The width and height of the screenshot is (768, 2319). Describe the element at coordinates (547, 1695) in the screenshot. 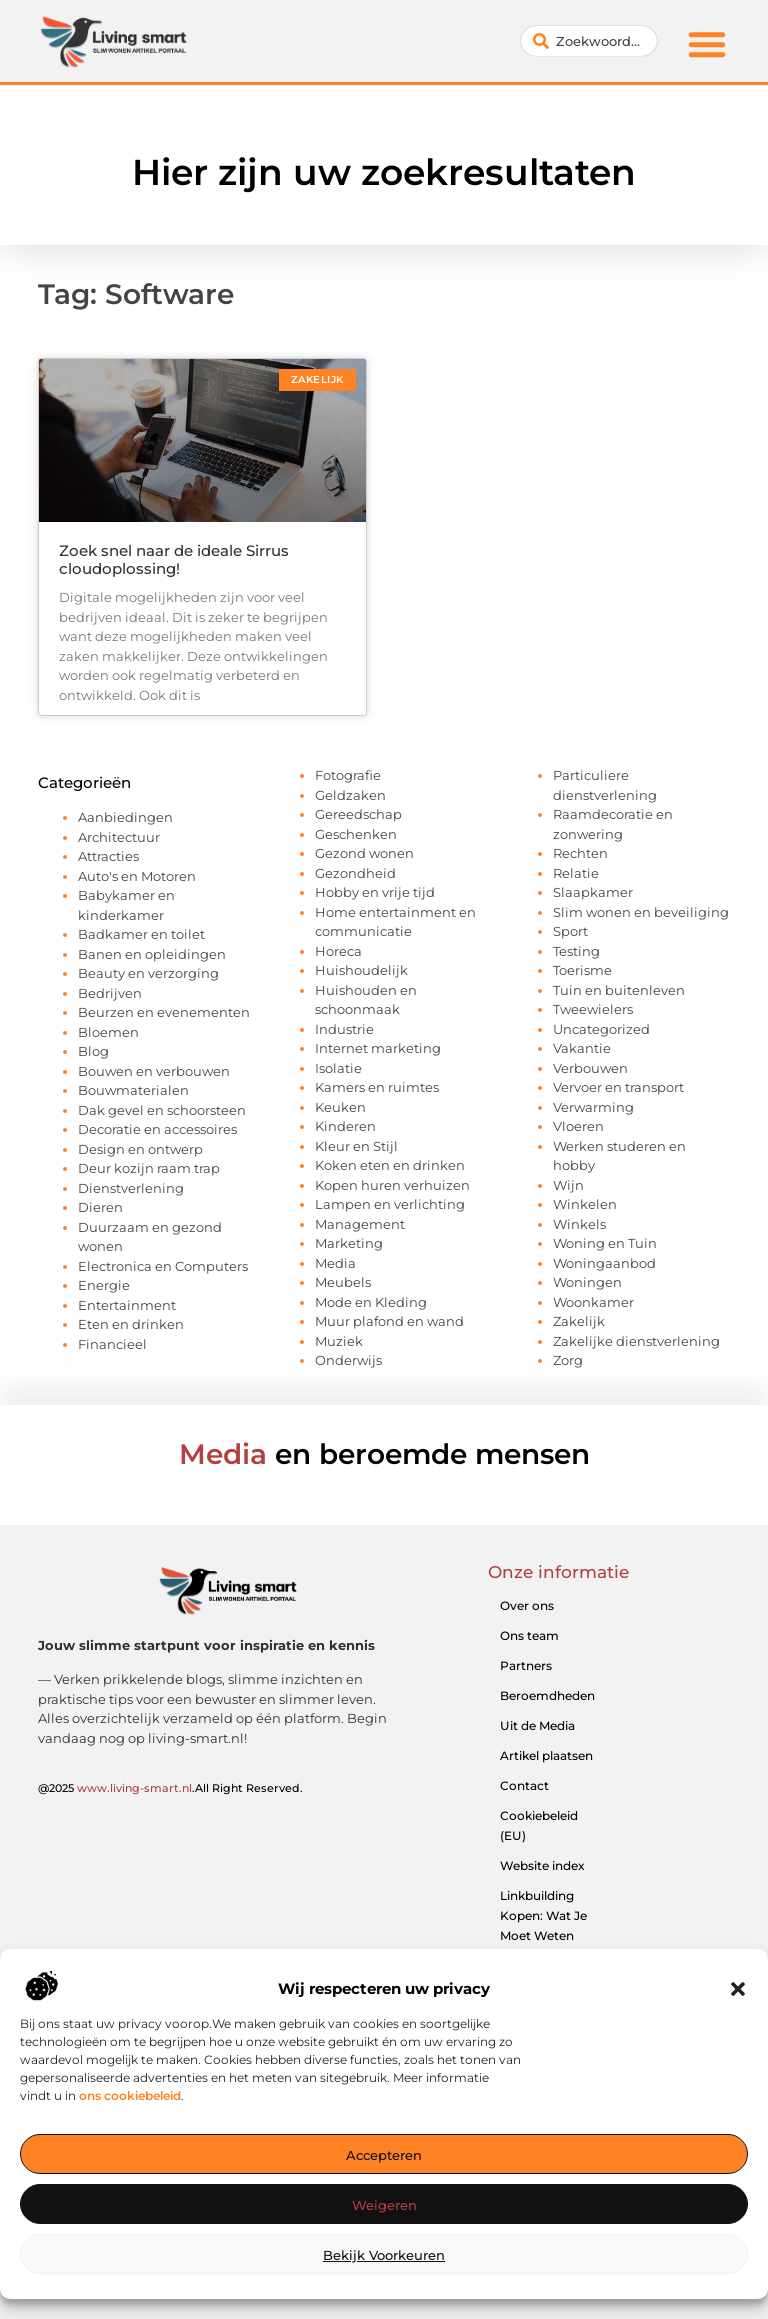

I see `Beroemdheden` at that location.